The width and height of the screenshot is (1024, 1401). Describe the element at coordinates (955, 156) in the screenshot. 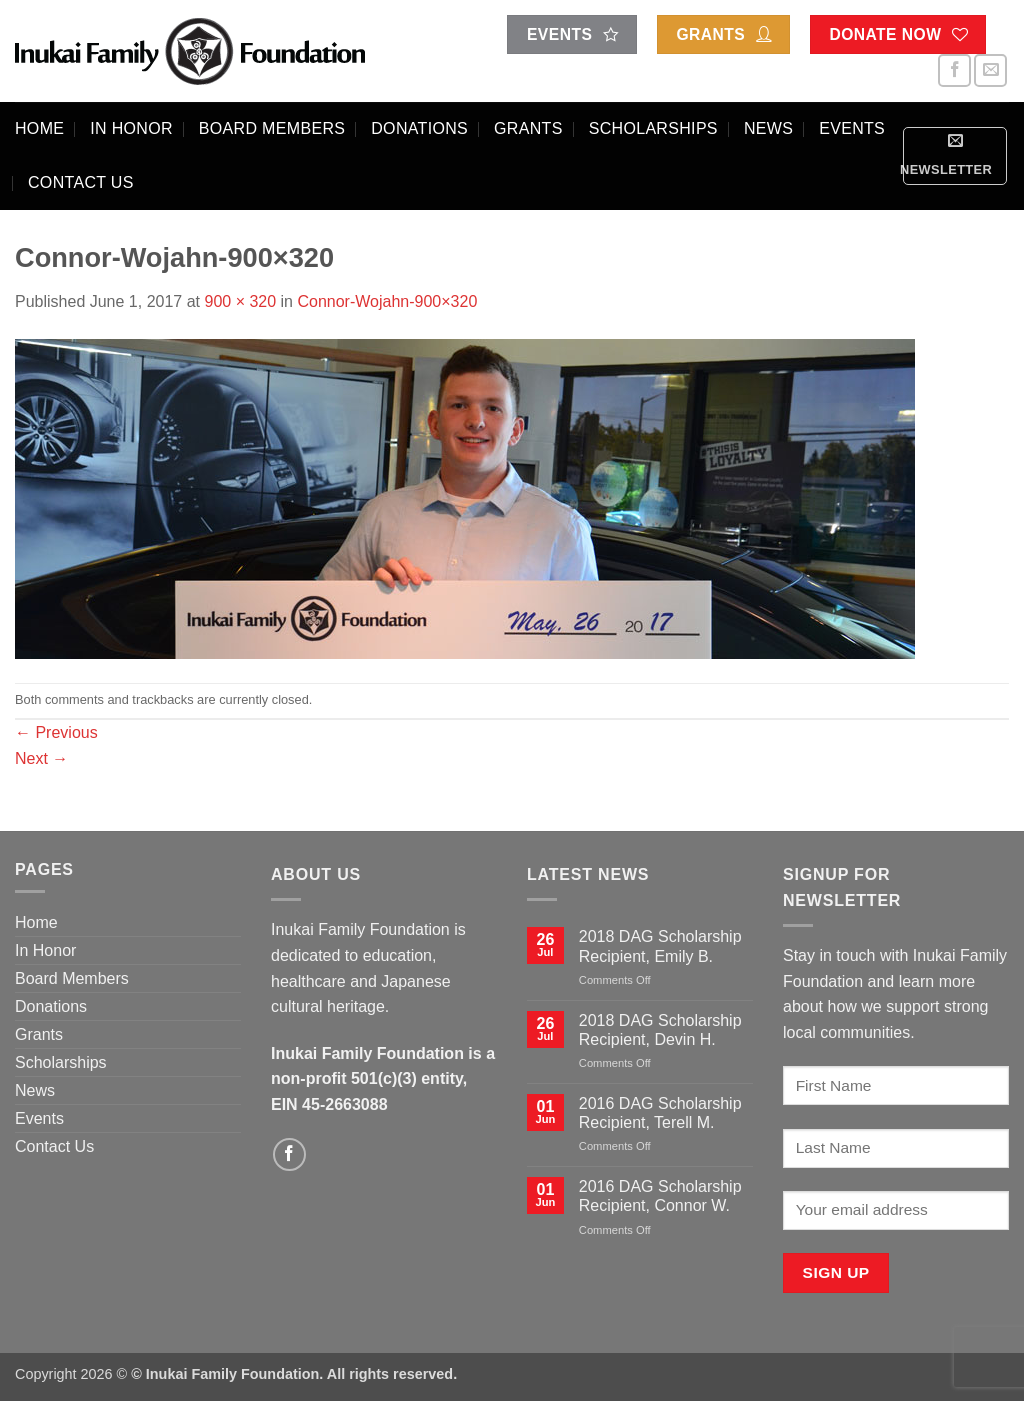

I see `[button]` at that location.